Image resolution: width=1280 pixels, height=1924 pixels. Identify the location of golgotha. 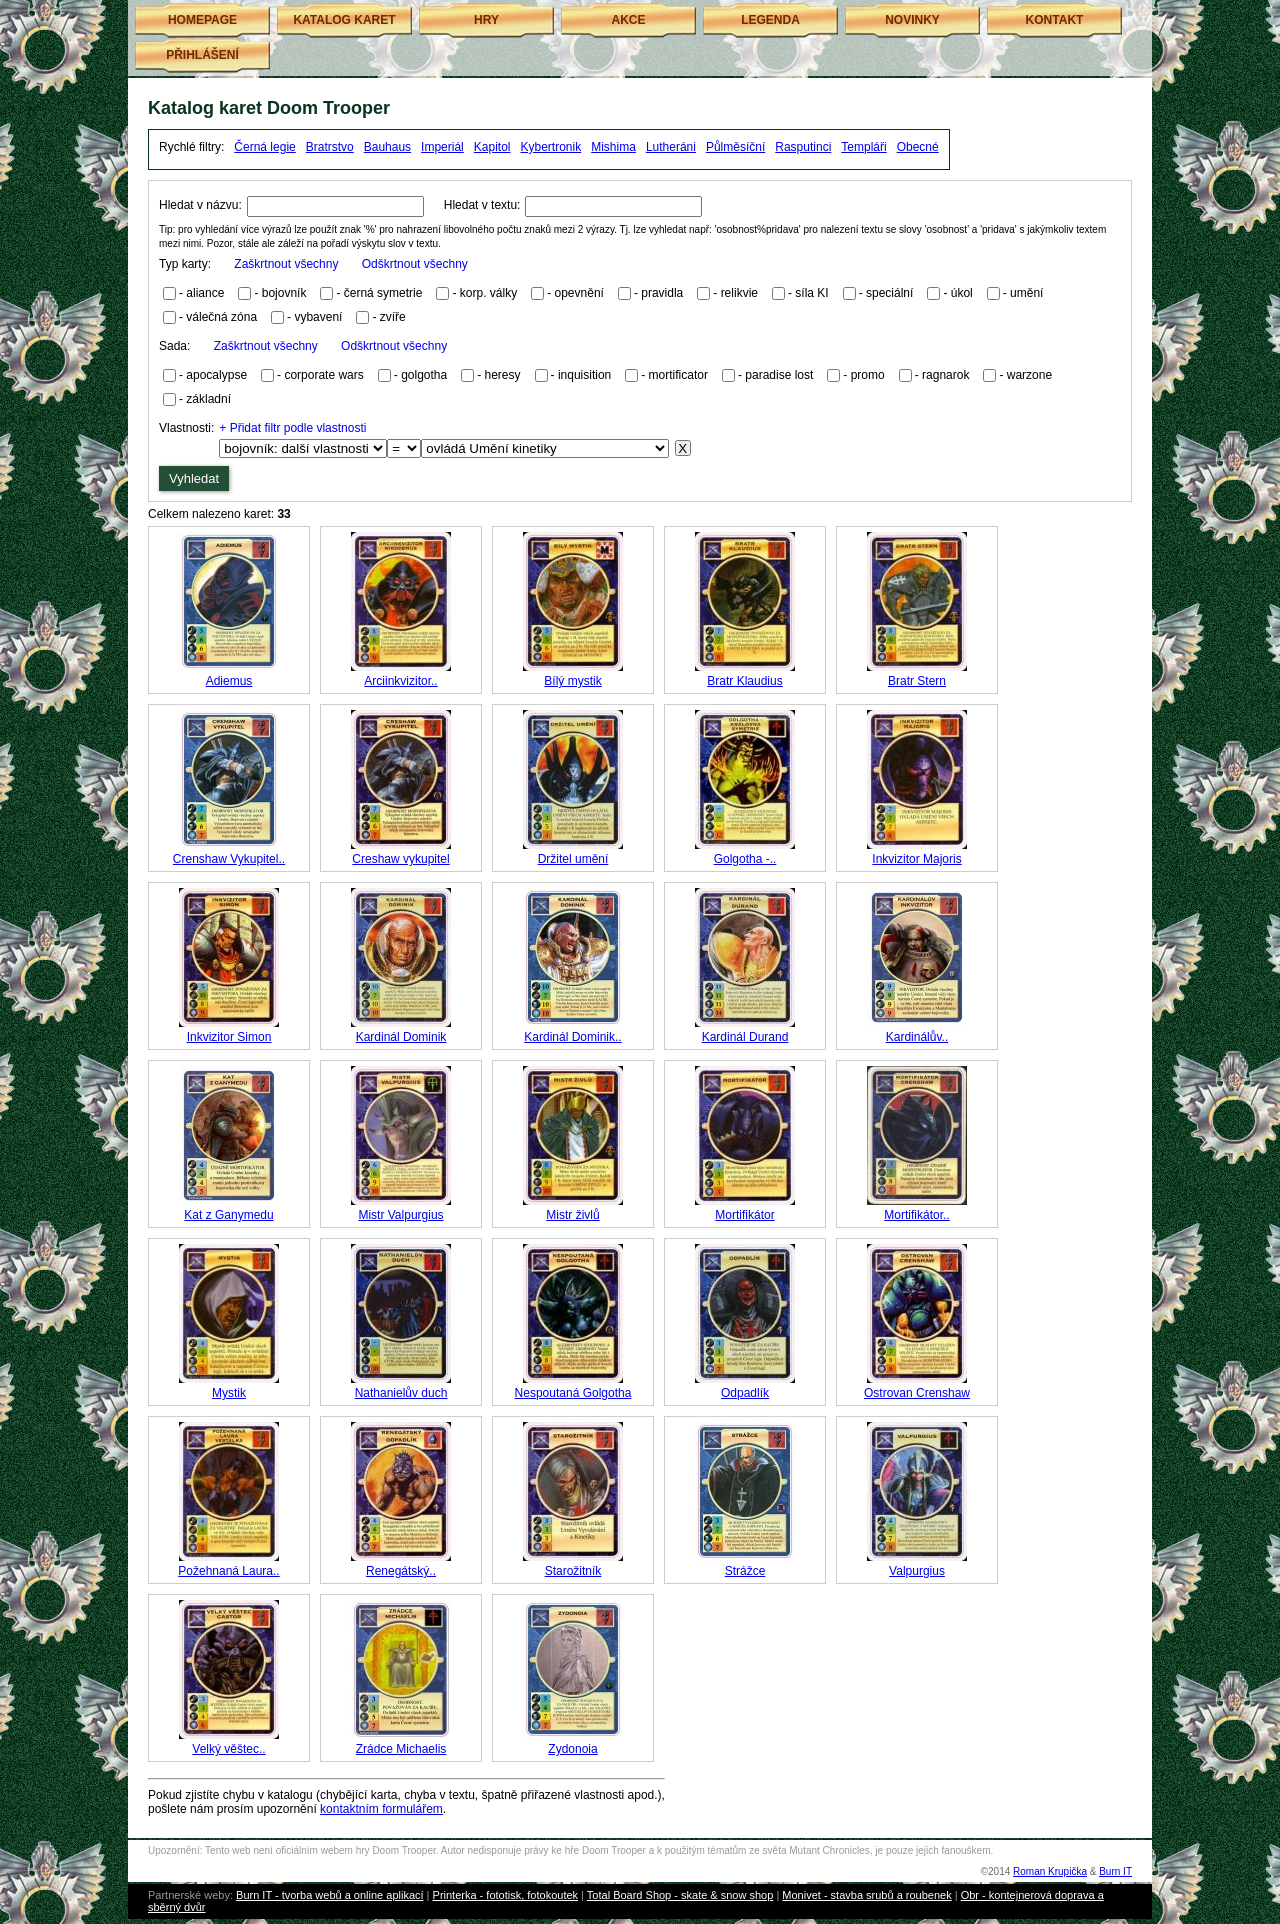
(424, 375).